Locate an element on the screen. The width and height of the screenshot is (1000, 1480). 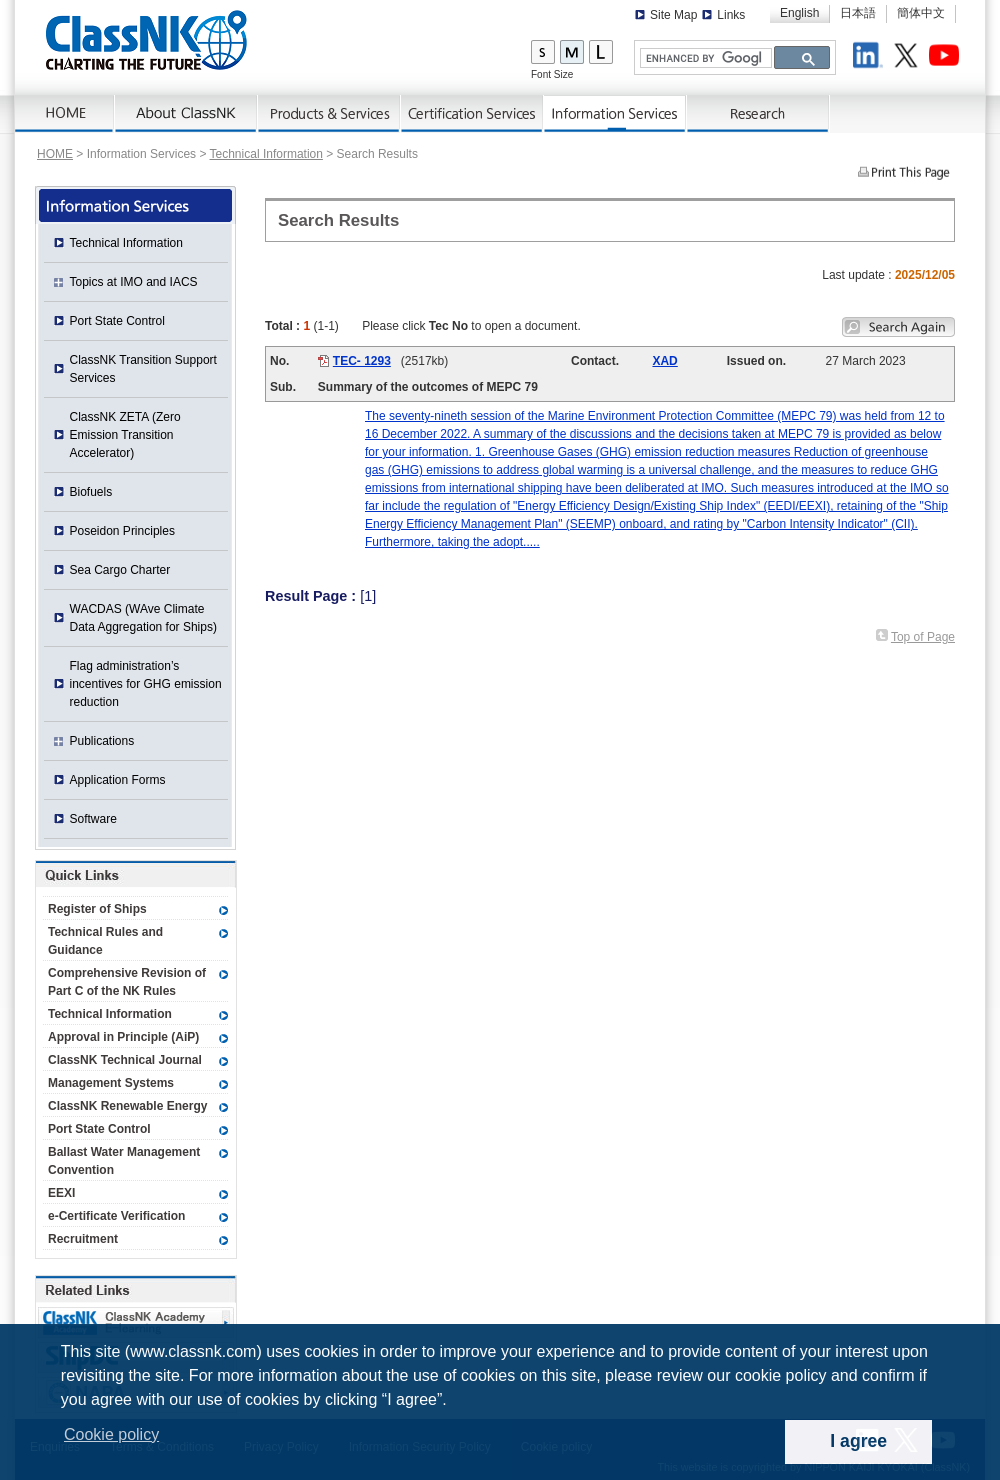
Port State Control is located at coordinates (117, 321).